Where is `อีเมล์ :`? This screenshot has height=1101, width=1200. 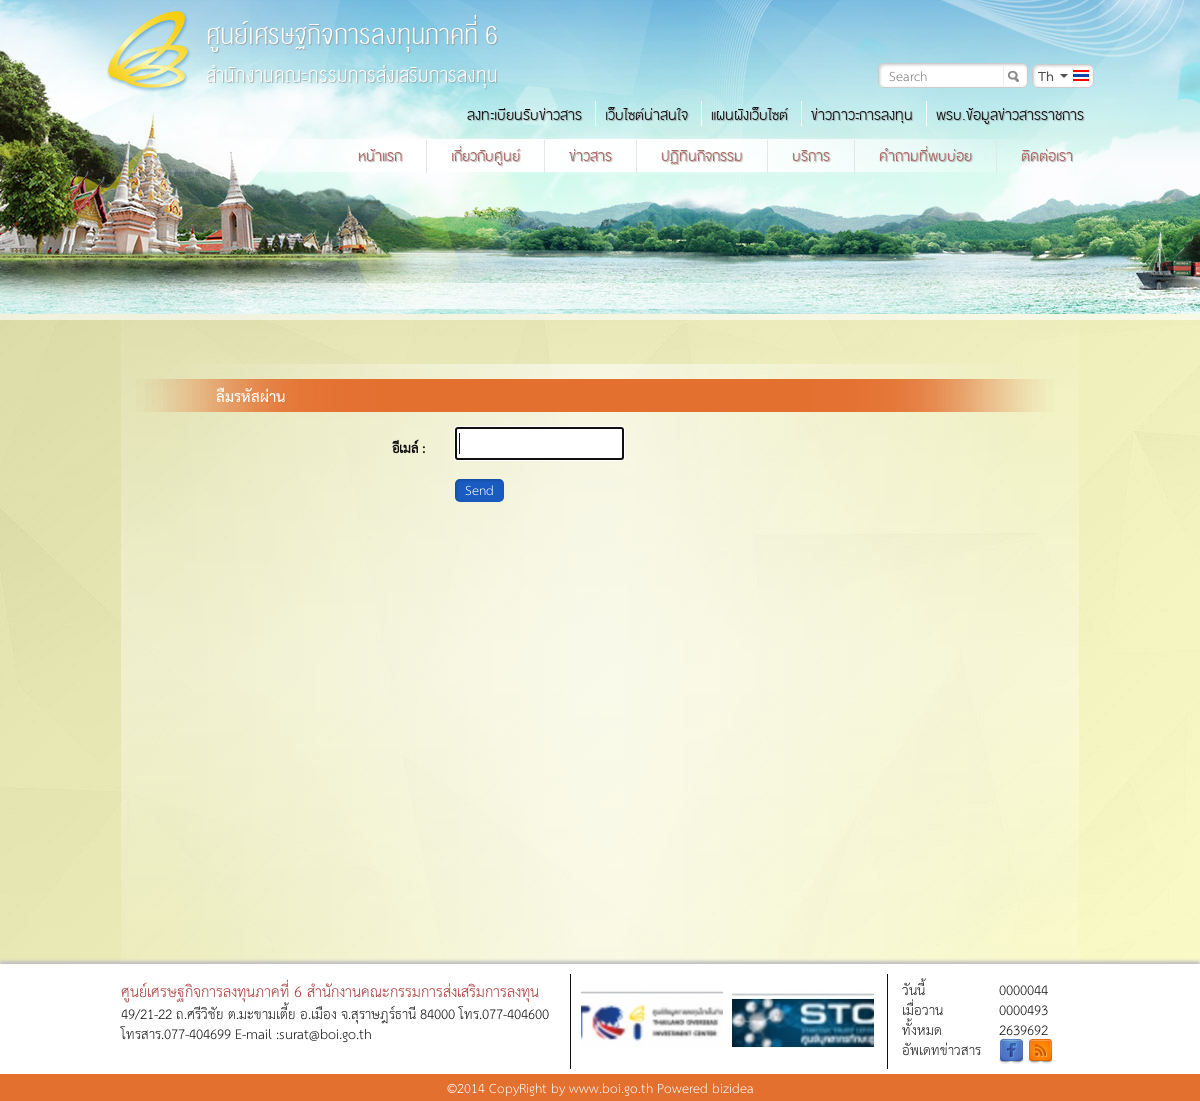 อีเมล์ : is located at coordinates (408, 447).